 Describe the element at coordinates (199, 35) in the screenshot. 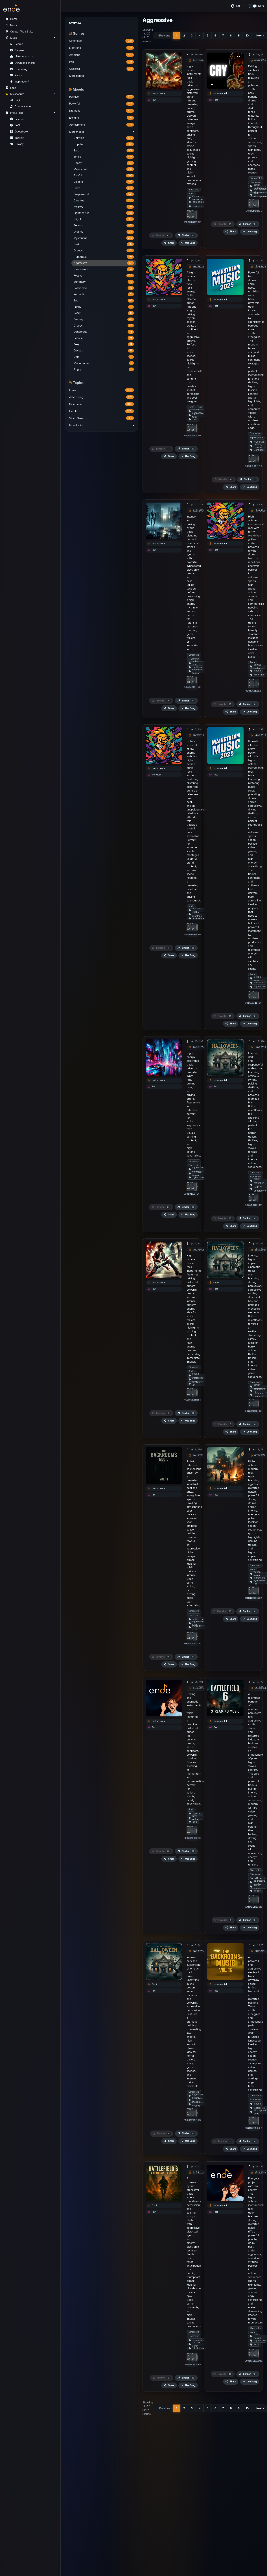

I see `4 [Go to page 4]` at that location.